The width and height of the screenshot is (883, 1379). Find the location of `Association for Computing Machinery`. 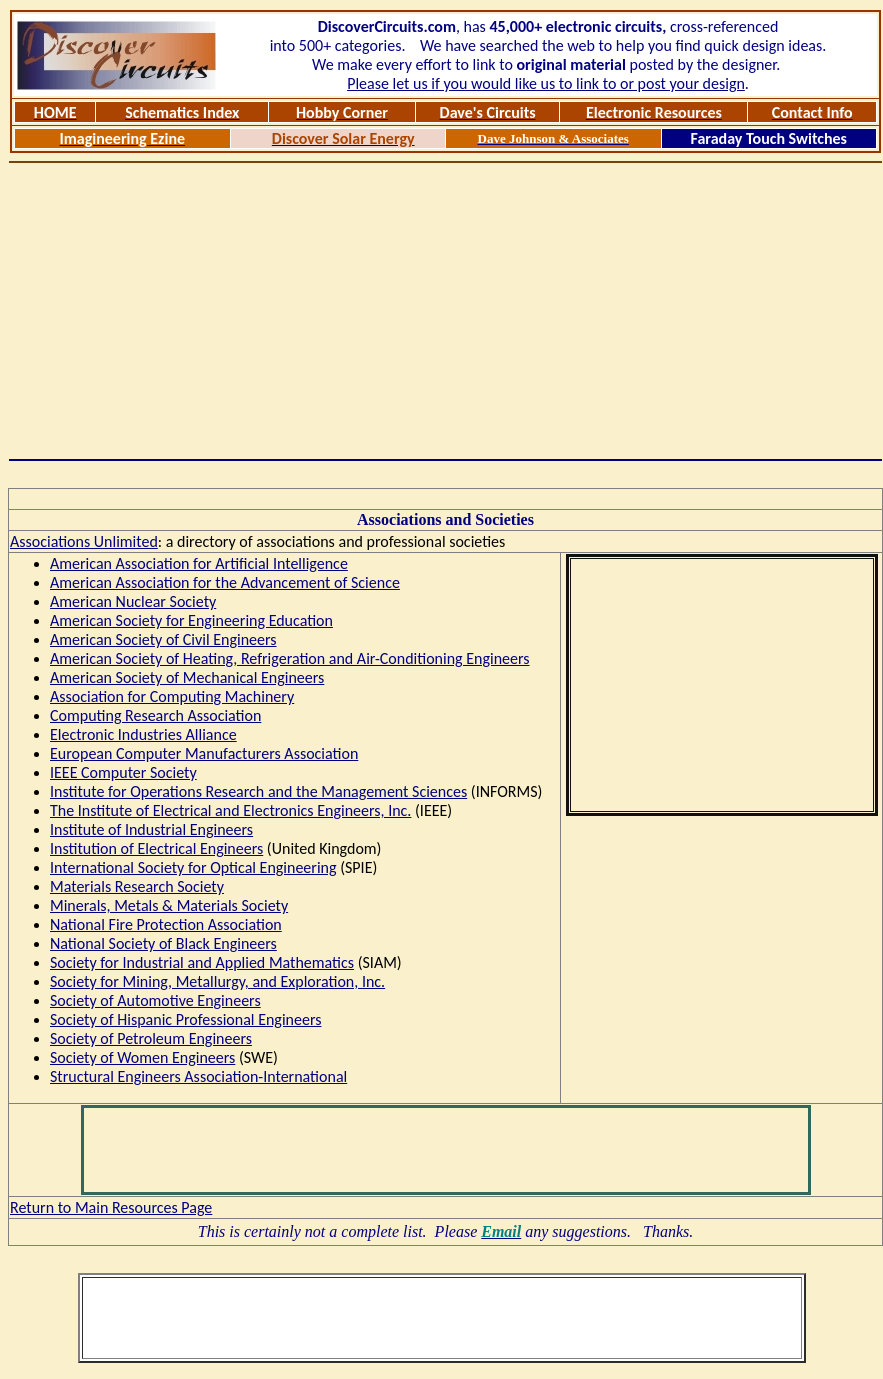

Association for Computing Machinery is located at coordinates (172, 696).